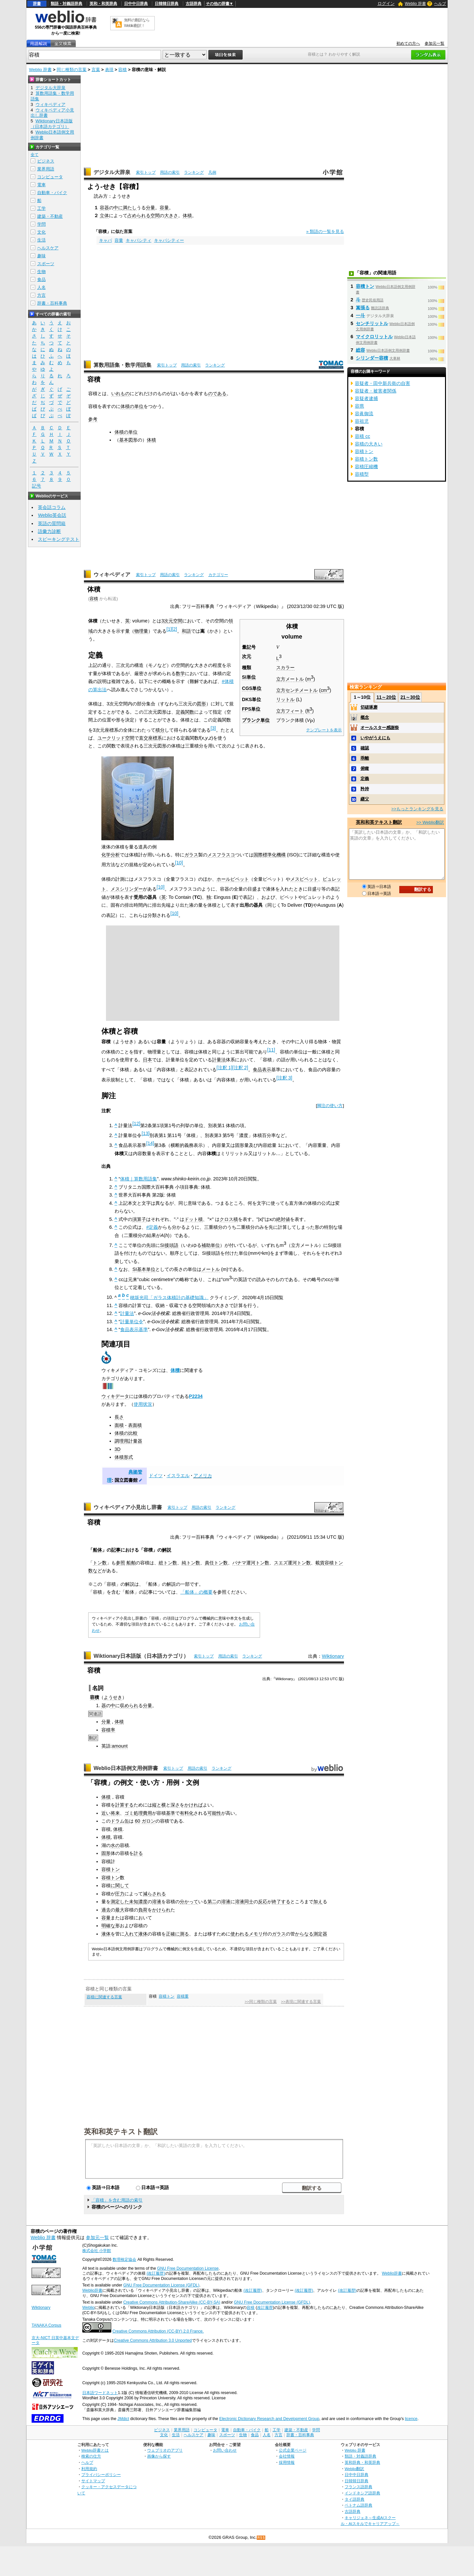 This screenshot has width=474, height=2576. Describe the element at coordinates (150, 207) in the screenshot. I see `分量` at that location.